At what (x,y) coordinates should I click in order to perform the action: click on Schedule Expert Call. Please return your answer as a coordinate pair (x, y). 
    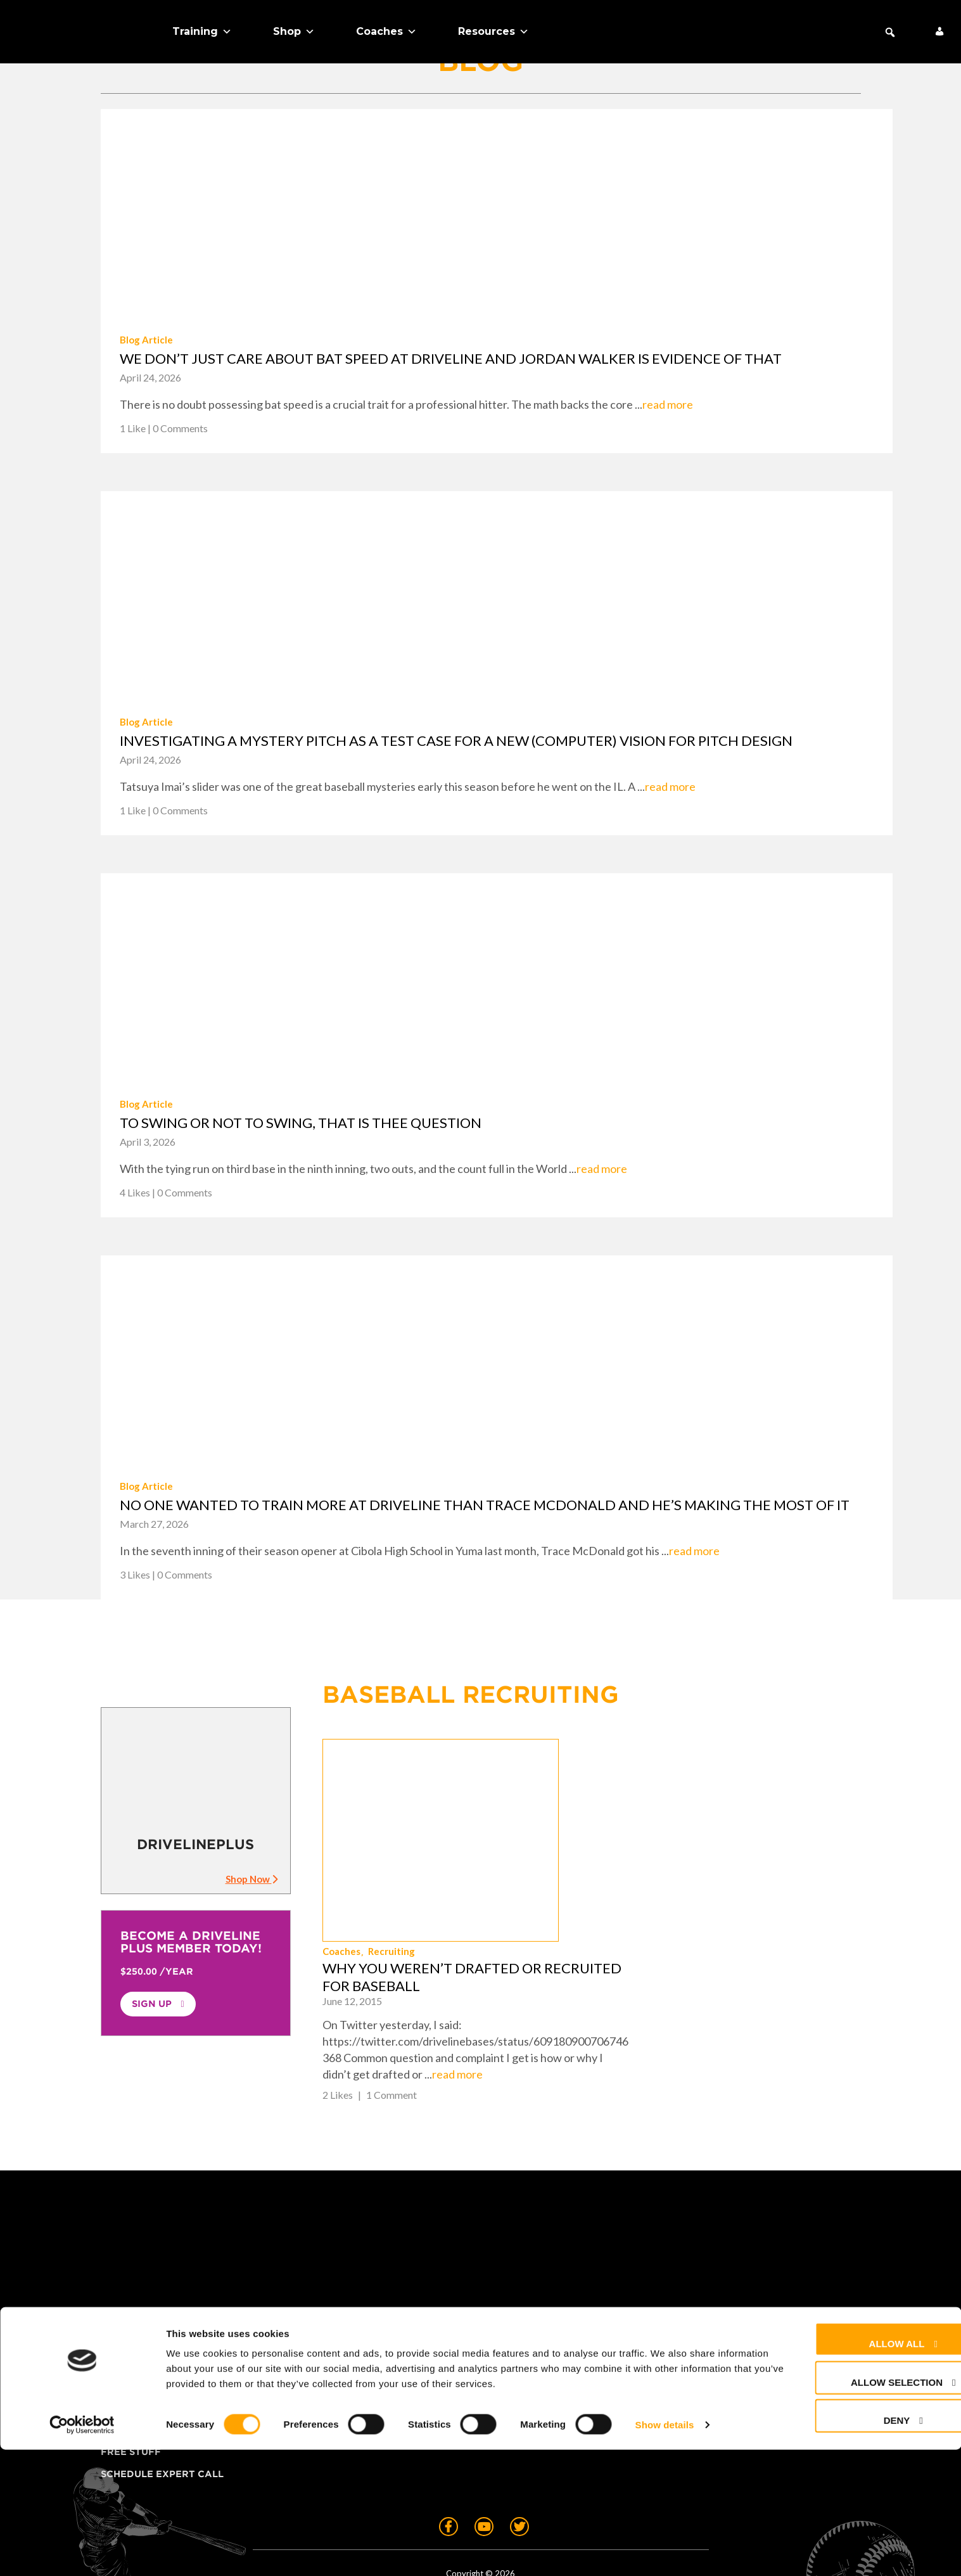
    Looking at the image, I should click on (162, 2400).